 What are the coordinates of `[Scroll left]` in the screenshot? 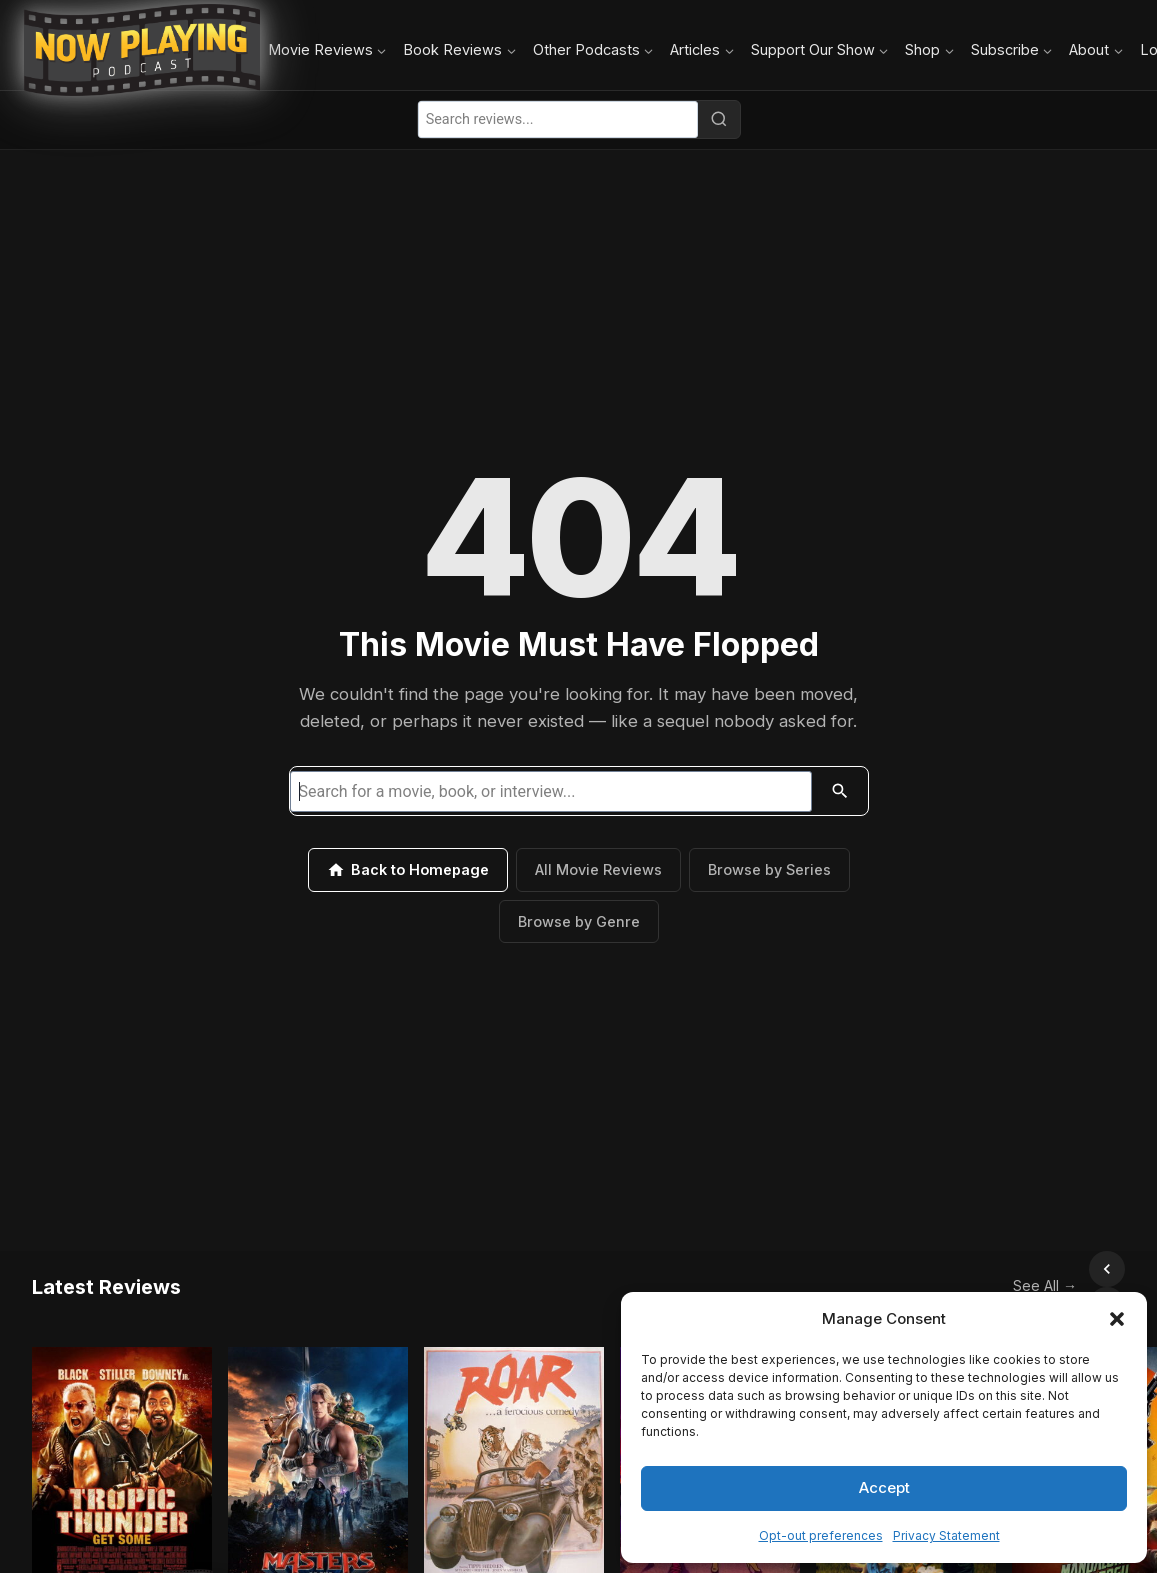 It's located at (1063, 1269).